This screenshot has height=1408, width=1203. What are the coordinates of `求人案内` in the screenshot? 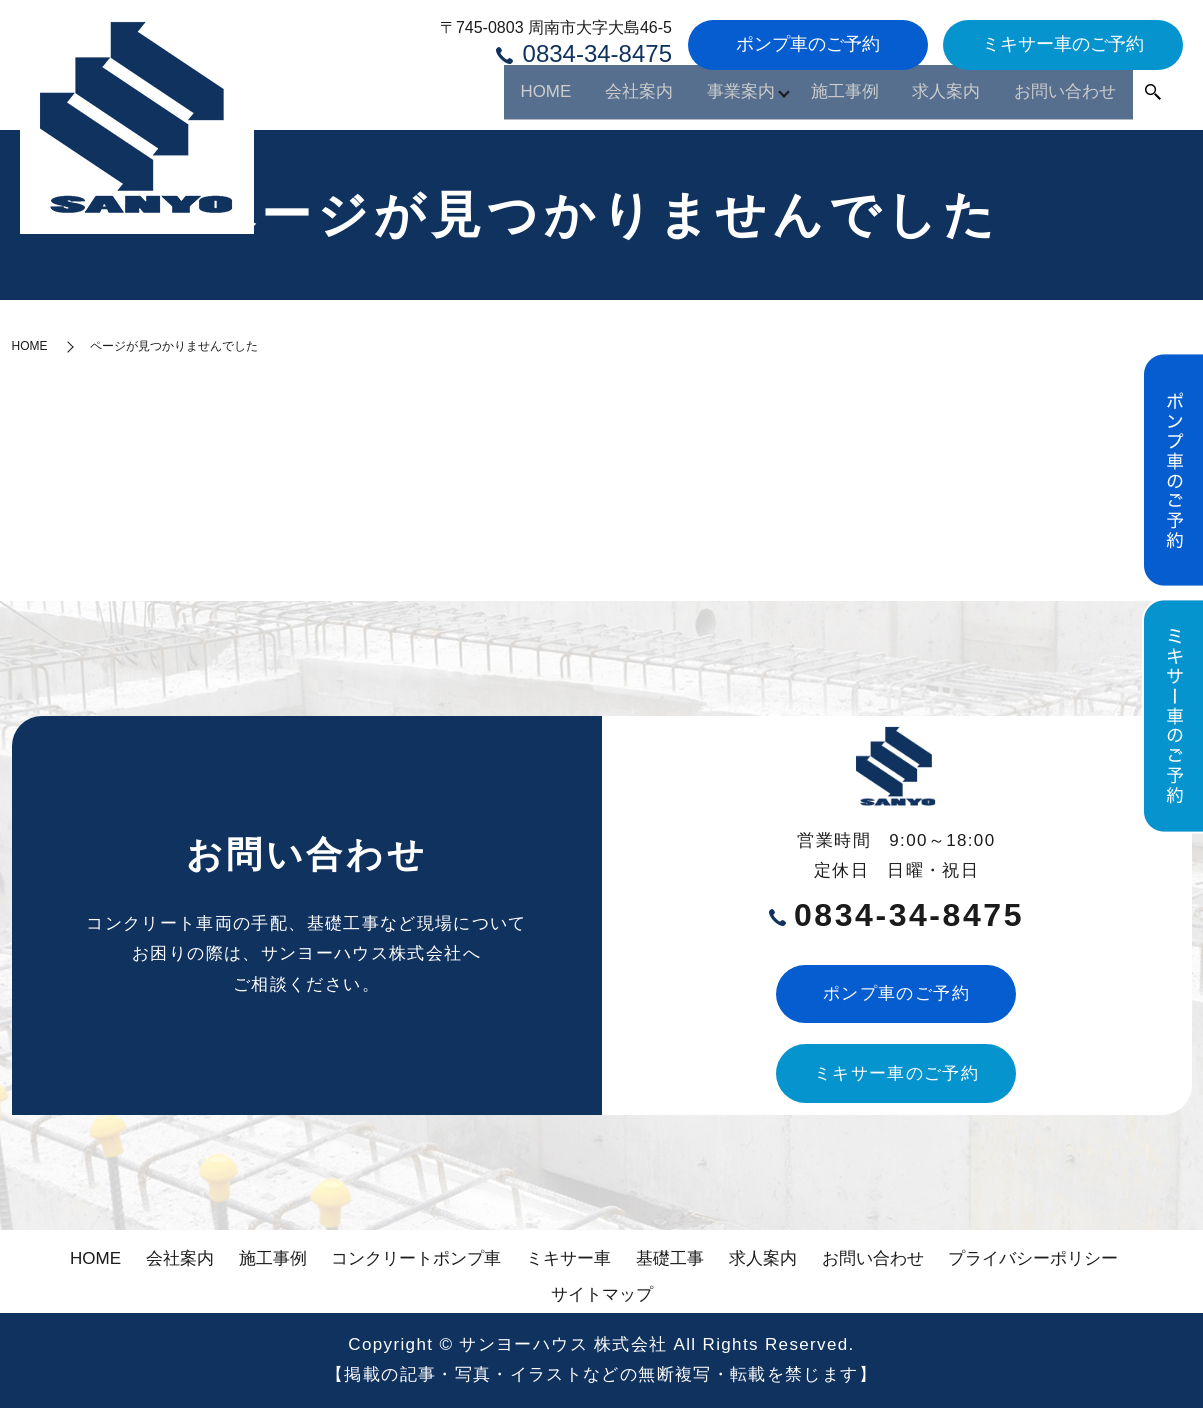 It's located at (913, 97).